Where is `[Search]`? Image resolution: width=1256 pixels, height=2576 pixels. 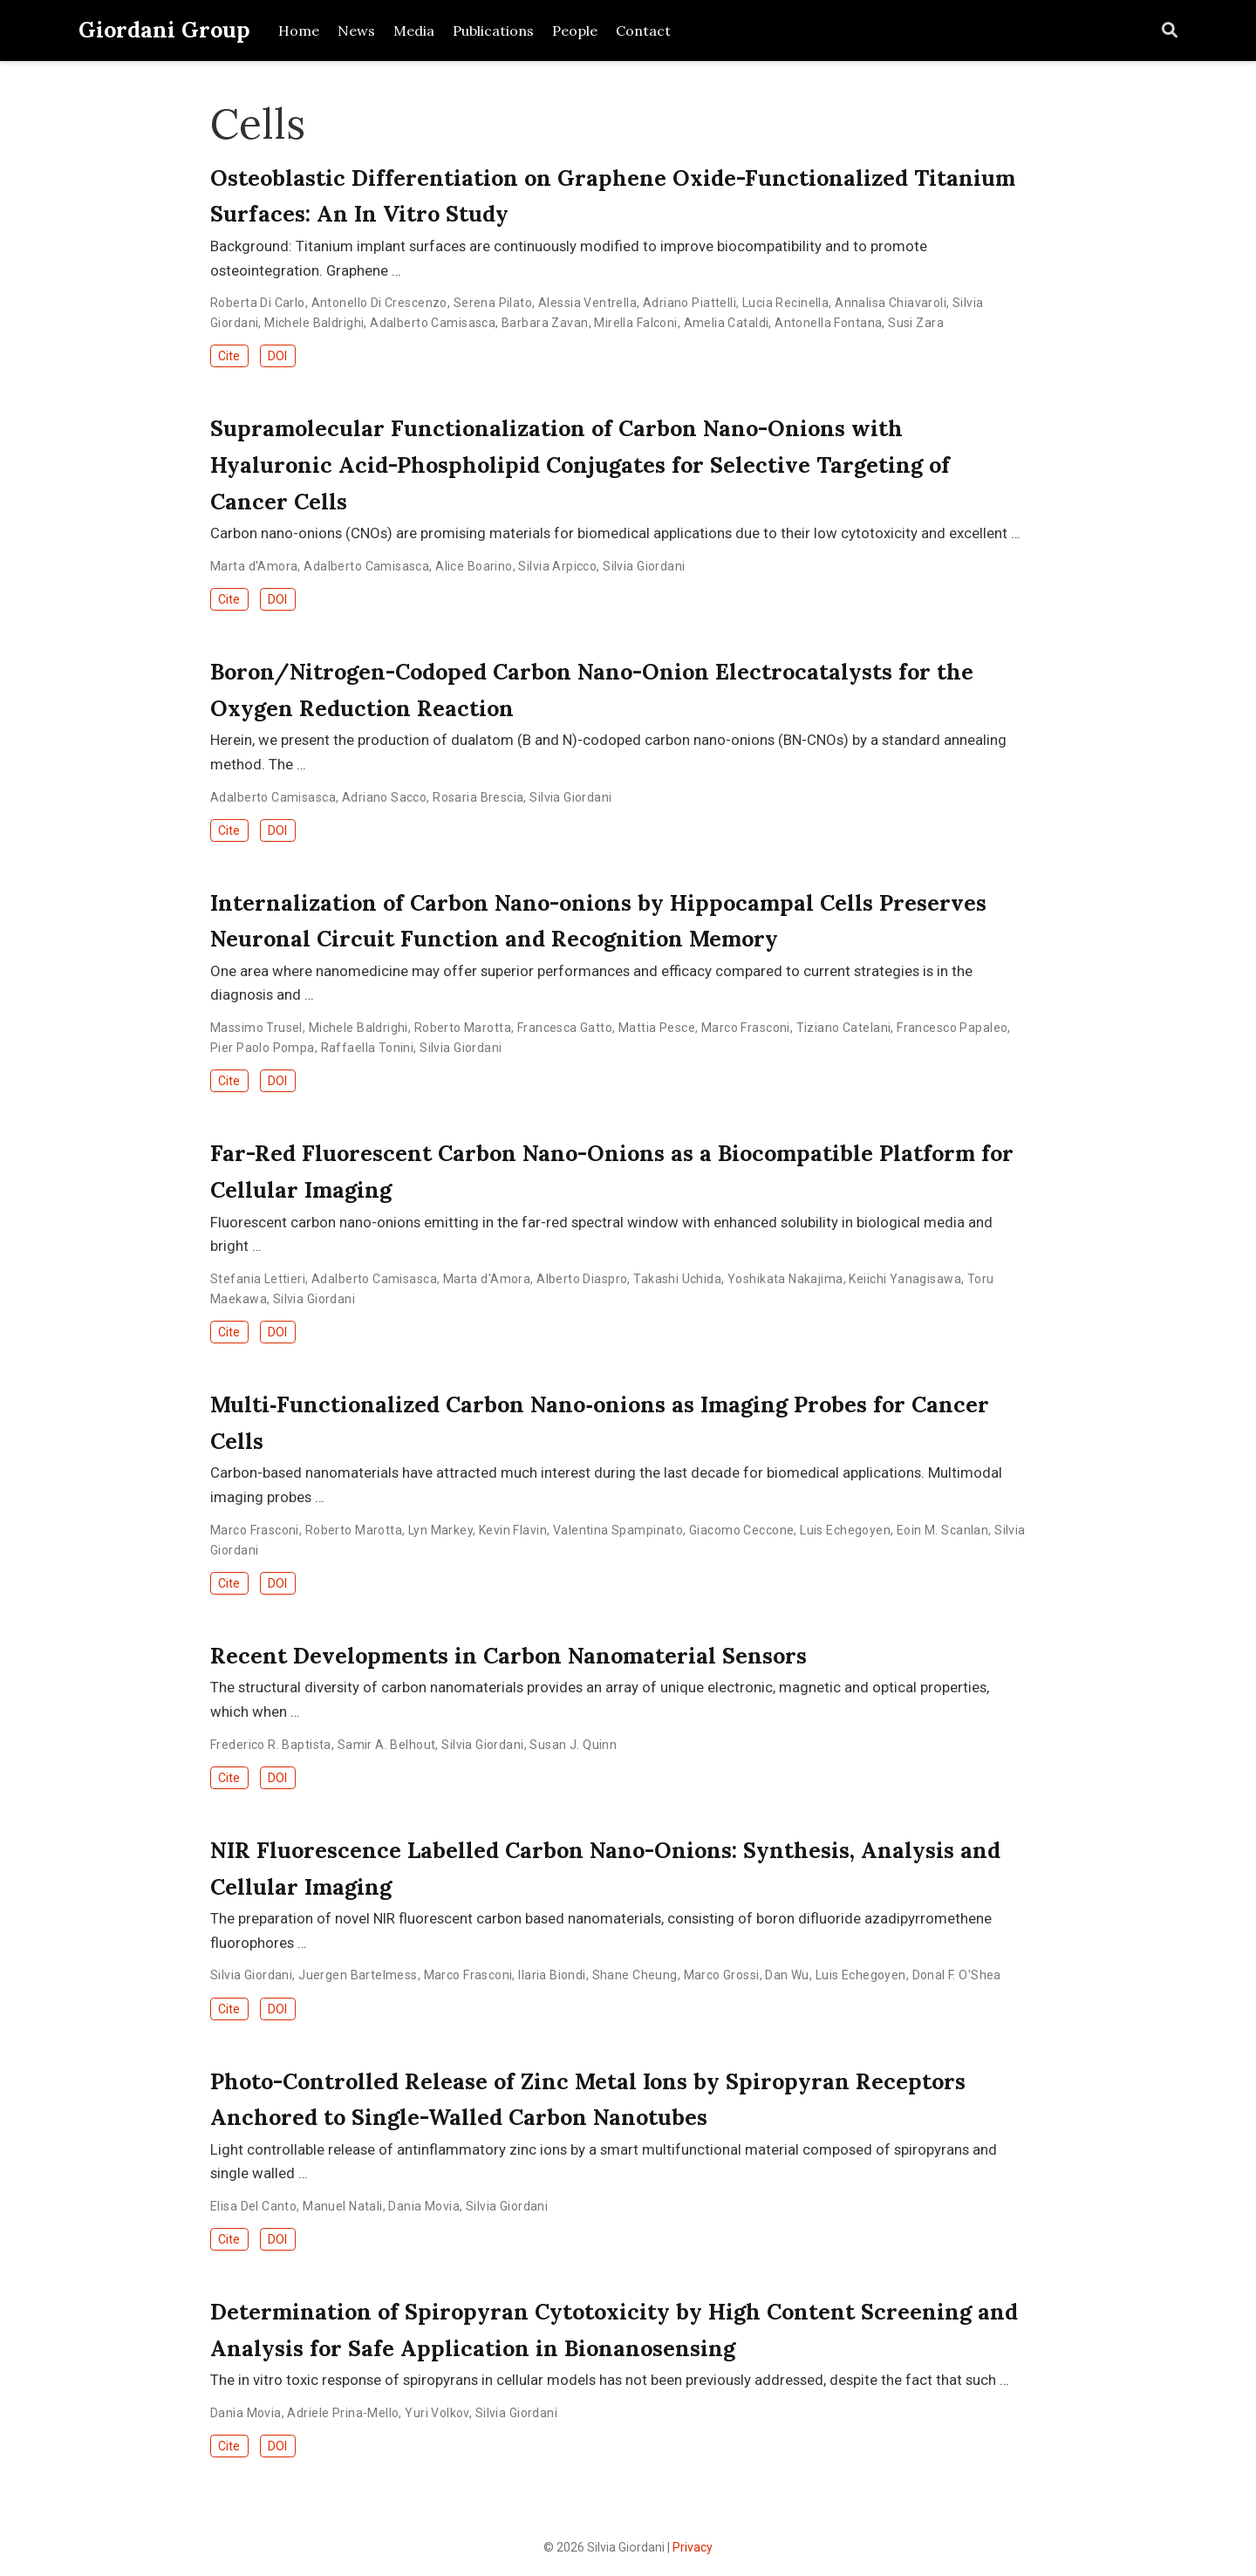 [Search] is located at coordinates (1170, 31).